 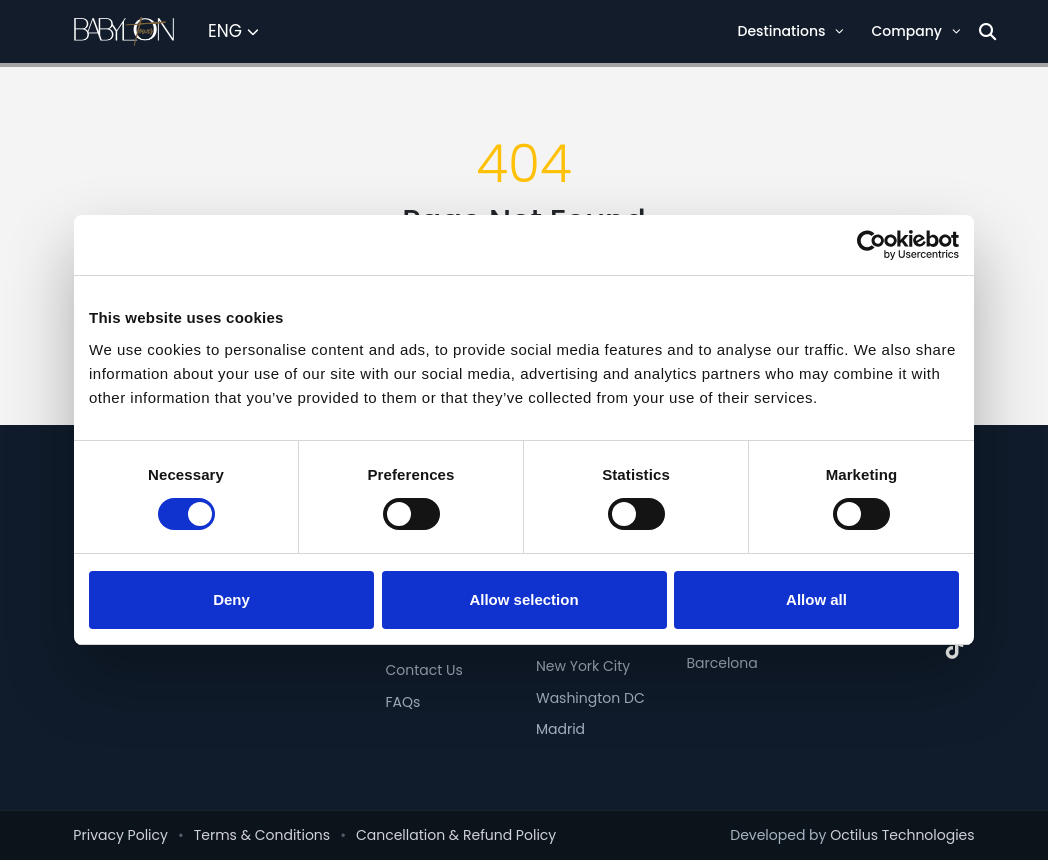 I want to click on Deny, so click(x=231, y=599).